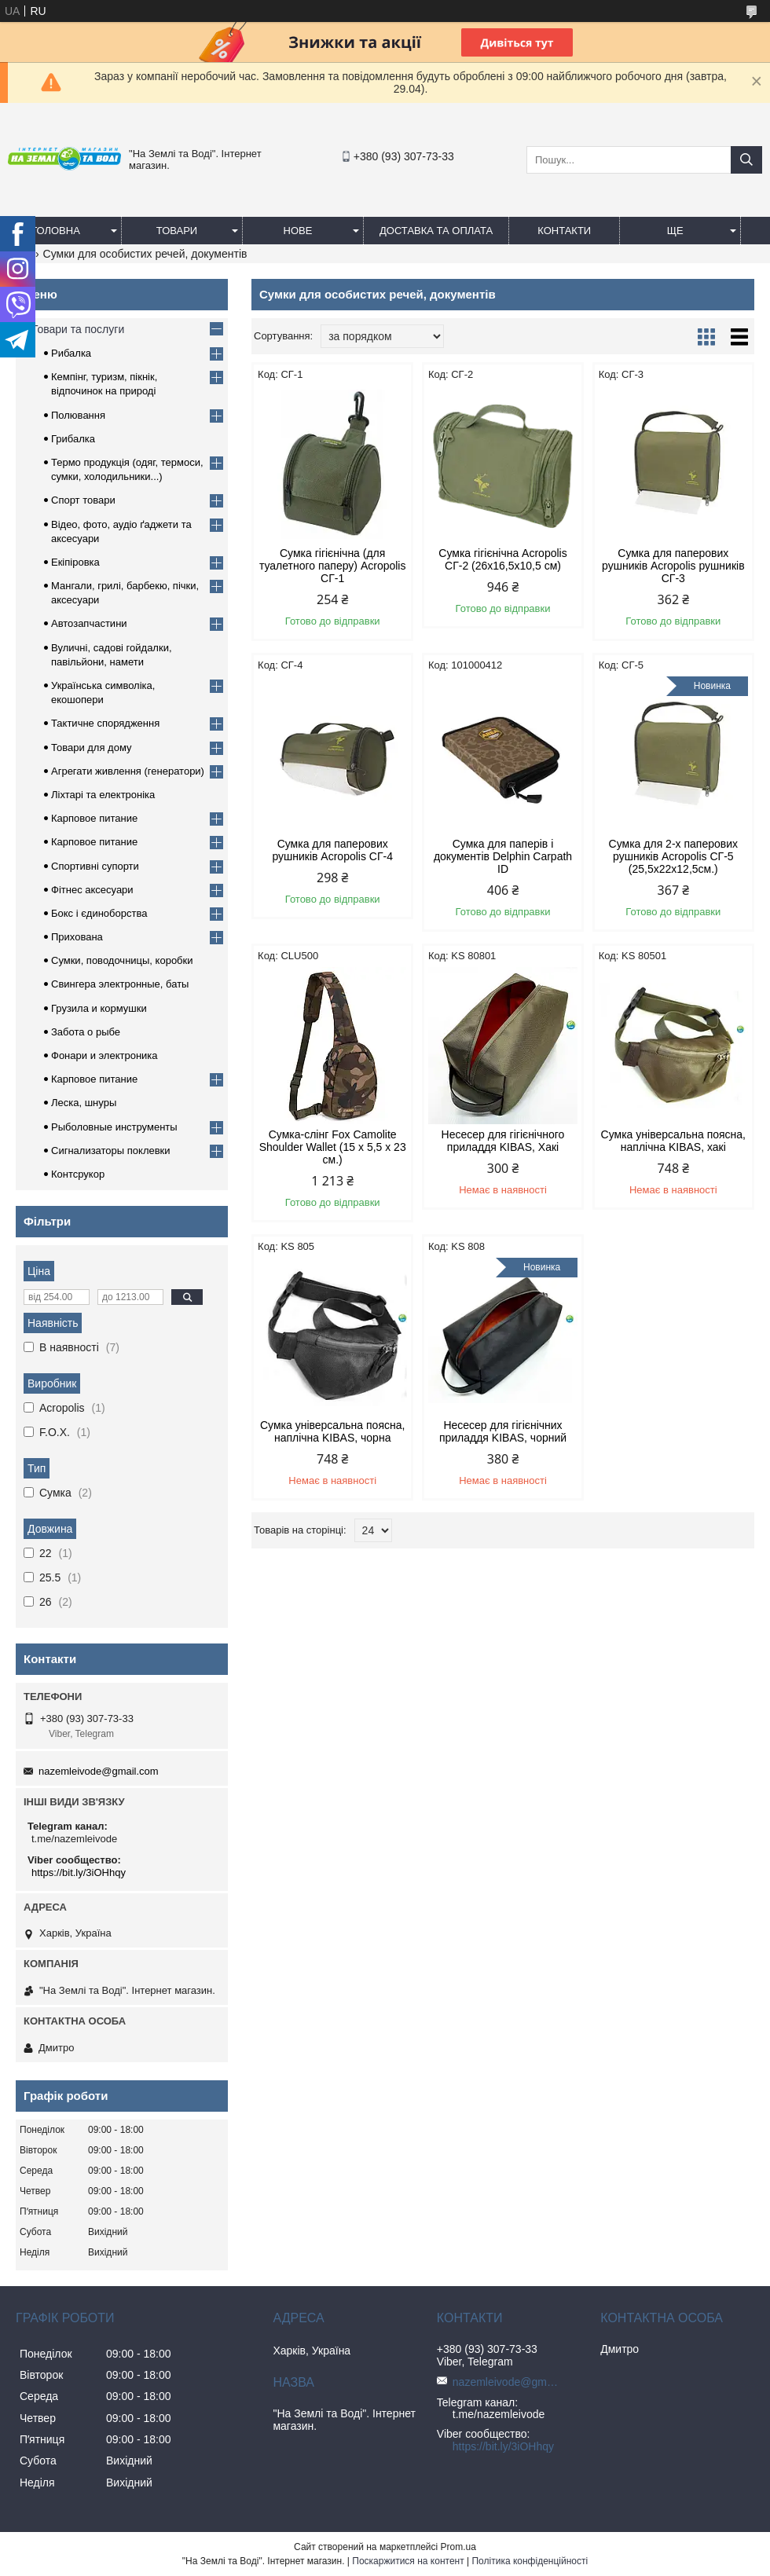 The image size is (770, 2576). Describe the element at coordinates (105, 723) in the screenshot. I see `Тактичне спорядження` at that location.